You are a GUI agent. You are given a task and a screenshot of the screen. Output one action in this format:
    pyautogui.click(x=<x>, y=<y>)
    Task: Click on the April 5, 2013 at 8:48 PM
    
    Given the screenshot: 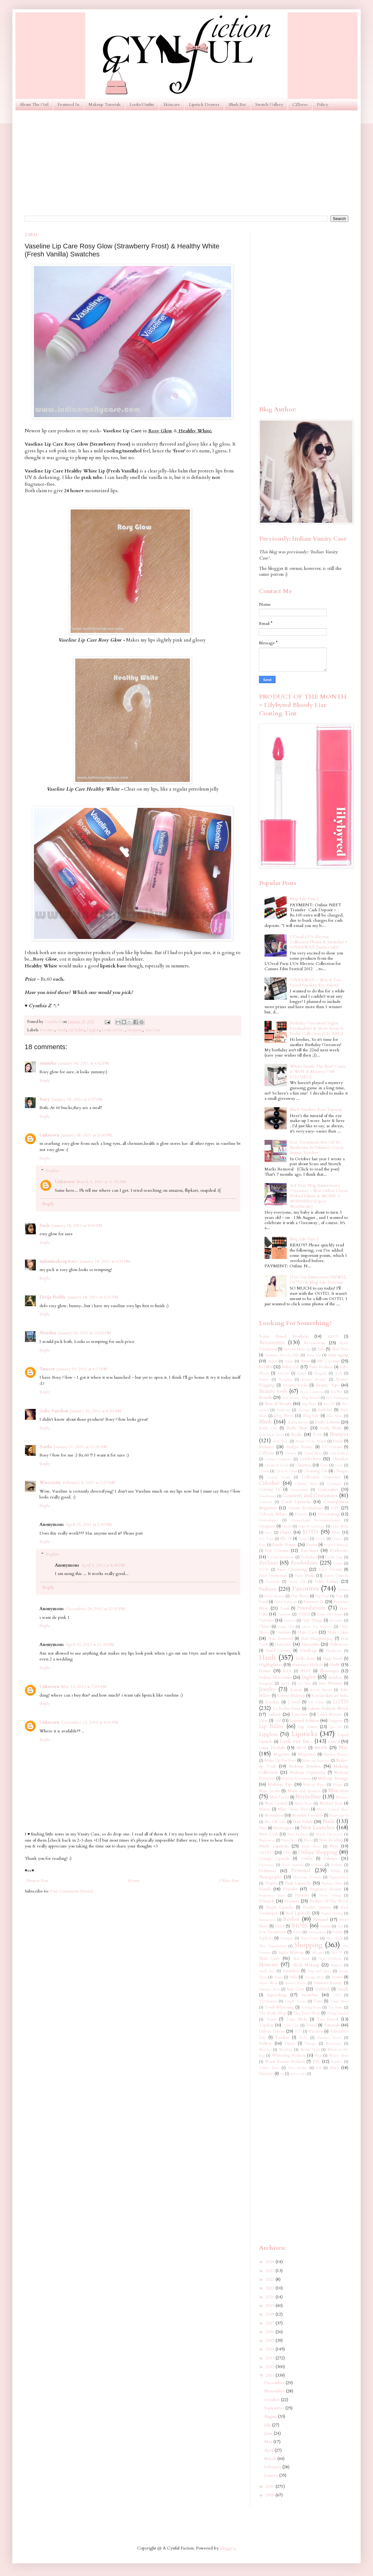 What is the action you would take?
    pyautogui.click(x=103, y=1565)
    